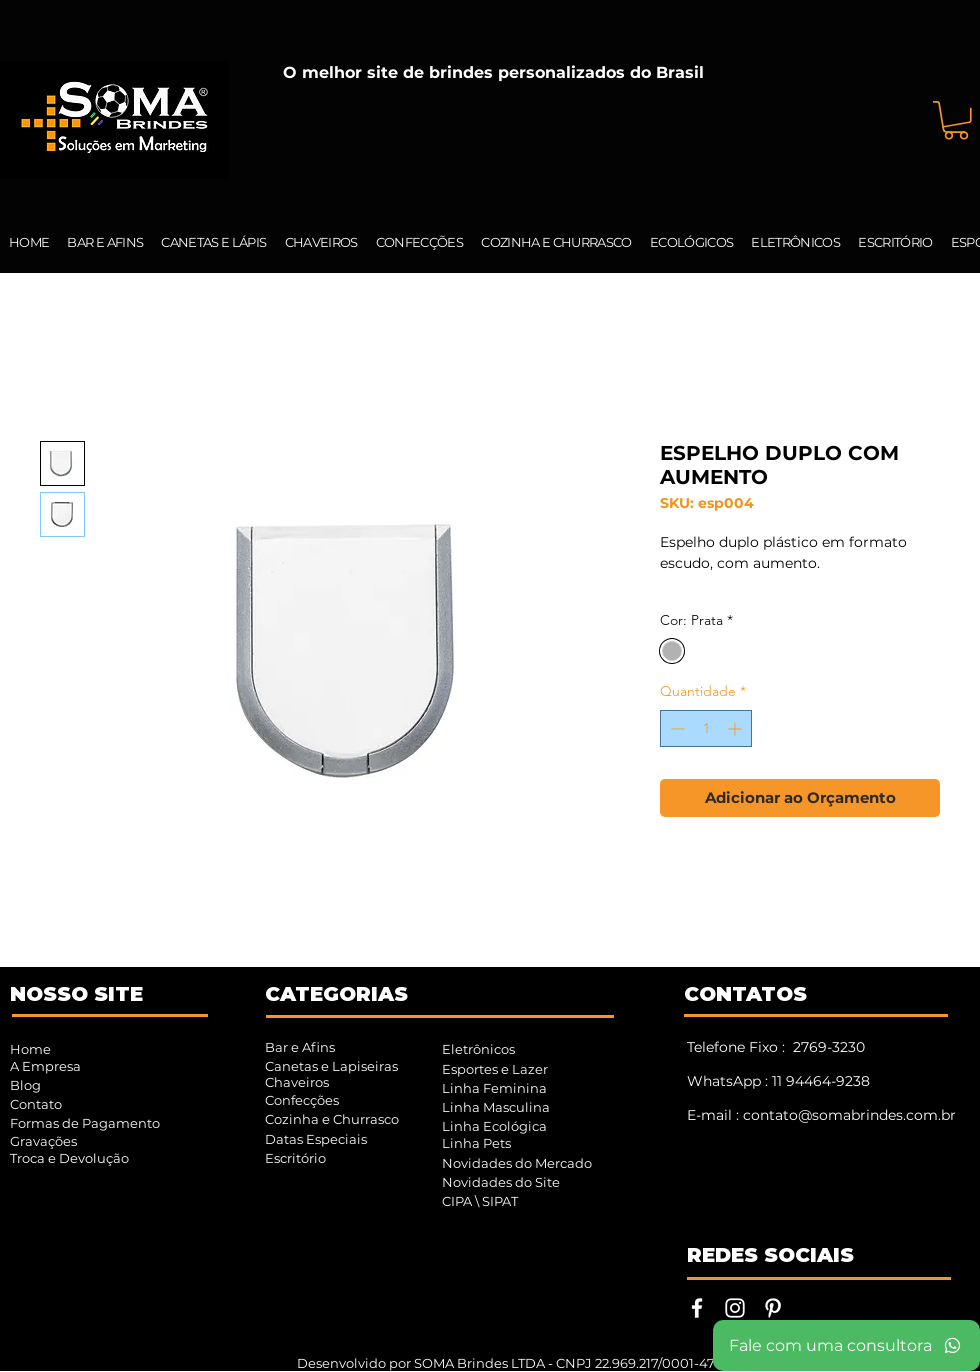  I want to click on [Instagram | SOMA Brindes], so click(735, 1308).